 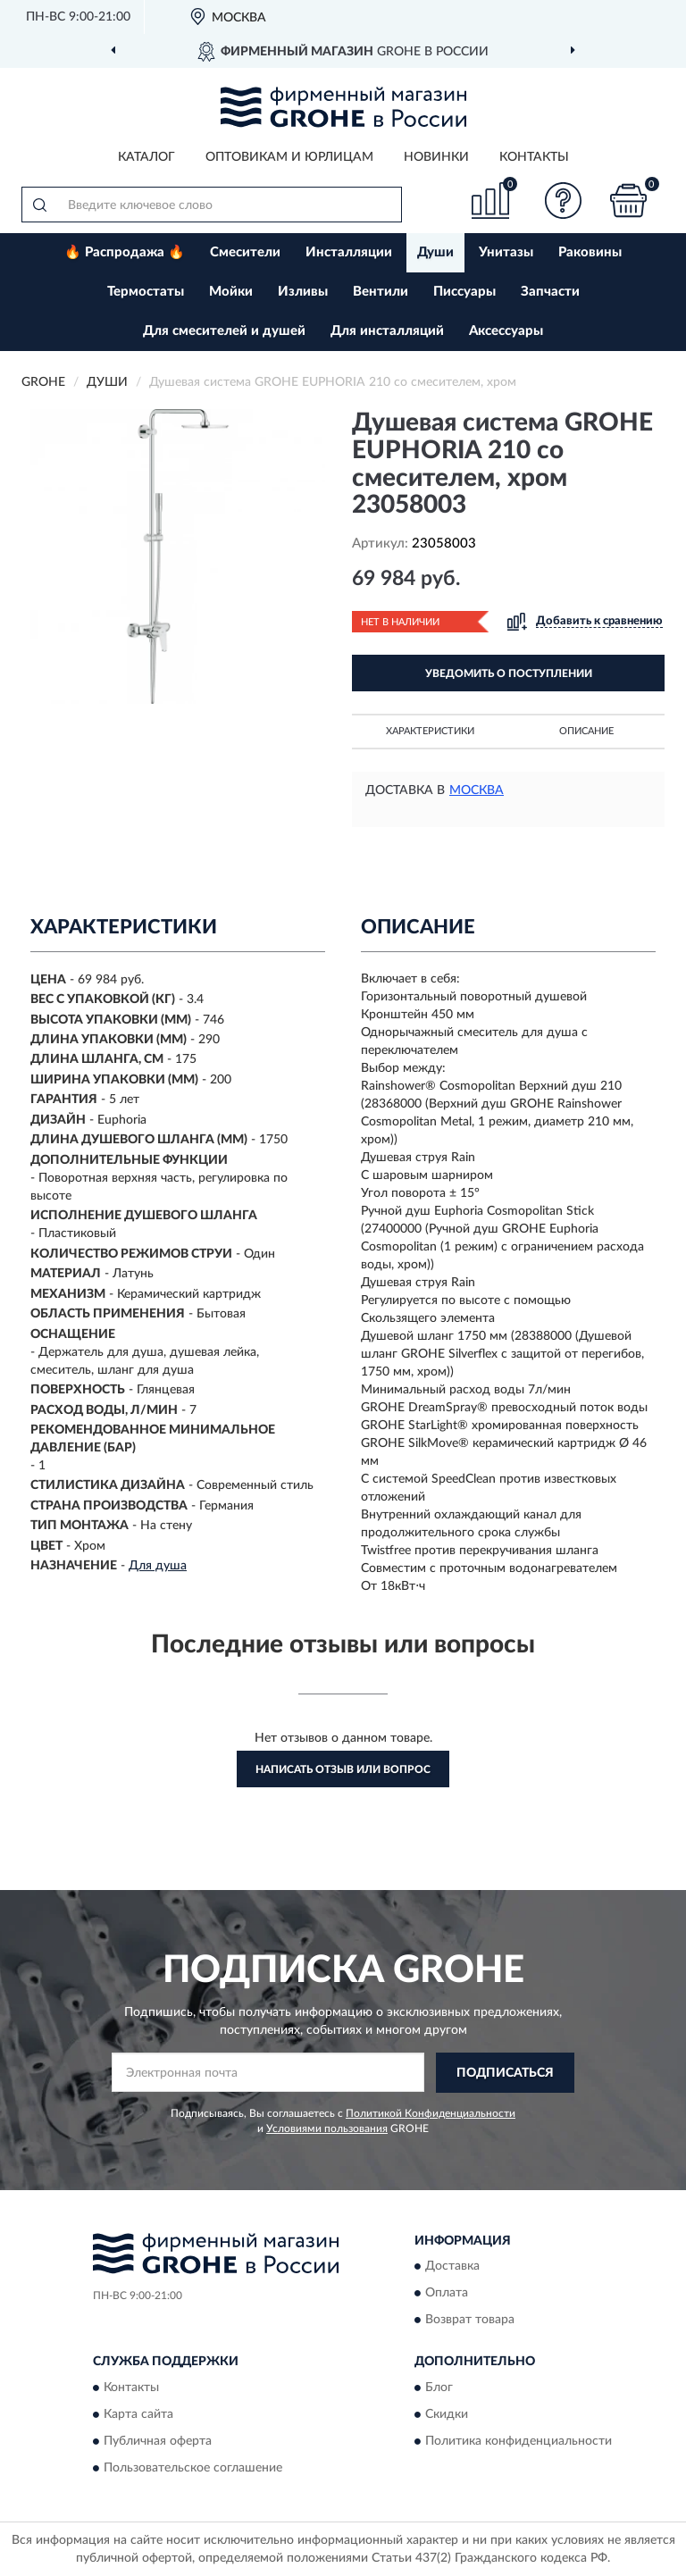 What do you see at coordinates (348, 252) in the screenshot?
I see `Инсталляции` at bounding box center [348, 252].